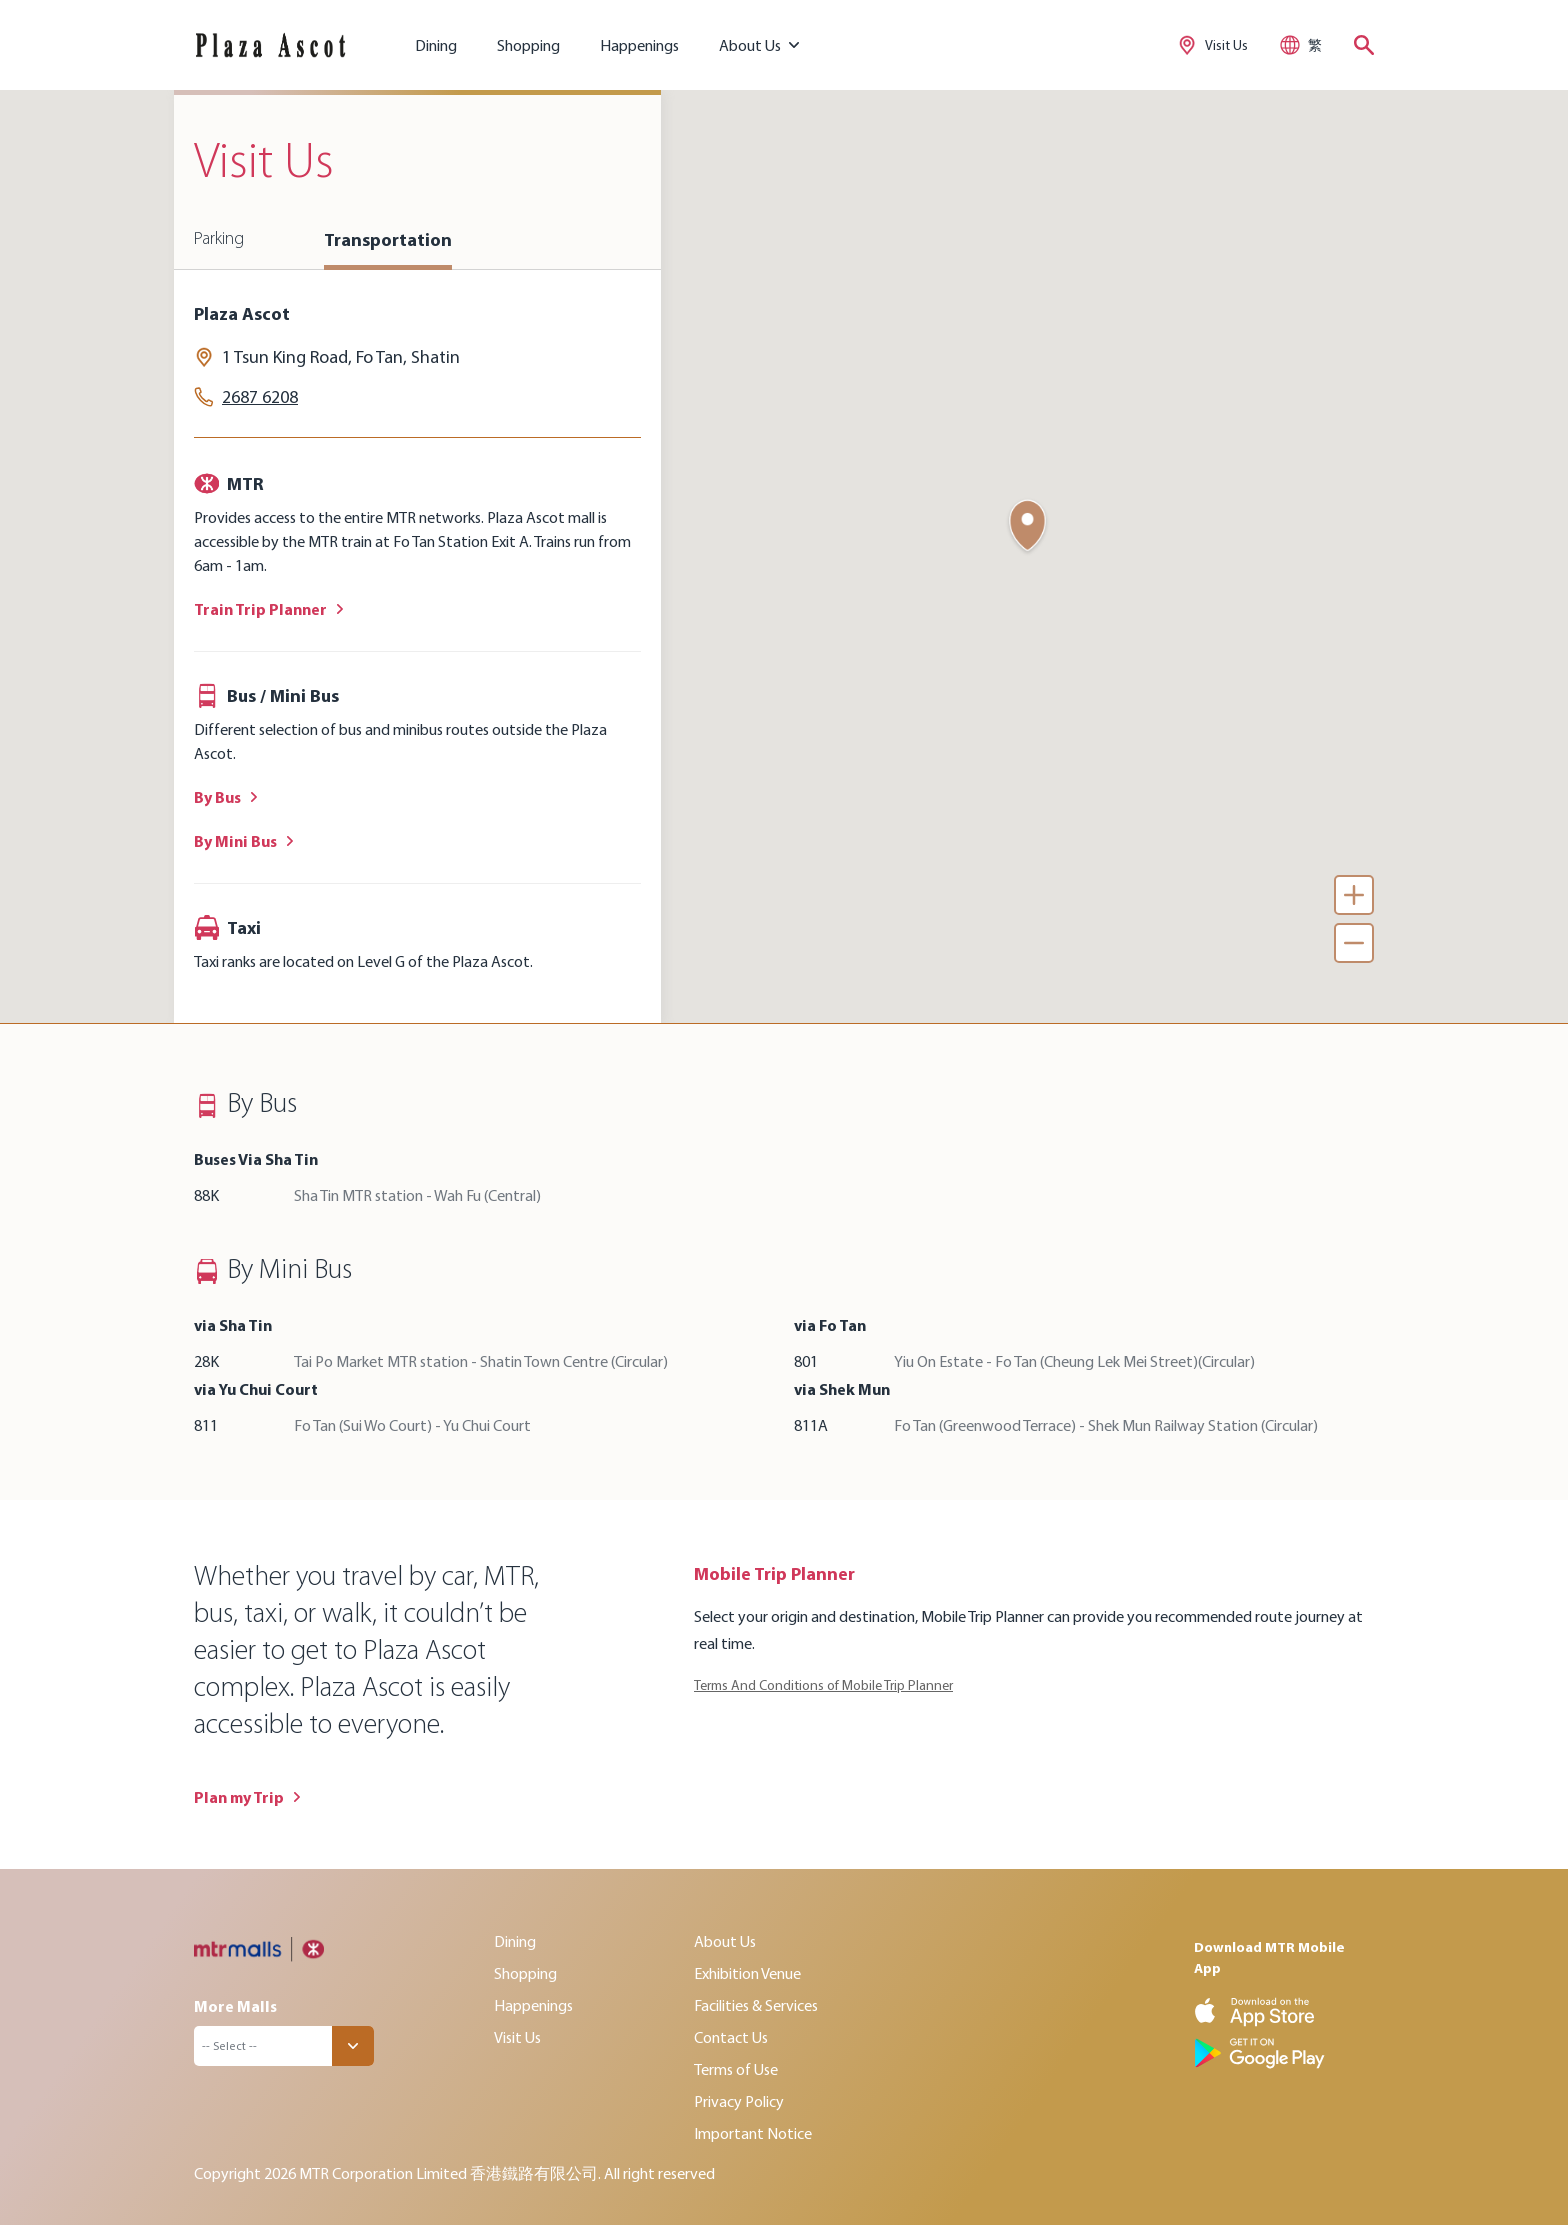 The width and height of the screenshot is (1568, 2225). I want to click on Important Notice, so click(753, 2133).